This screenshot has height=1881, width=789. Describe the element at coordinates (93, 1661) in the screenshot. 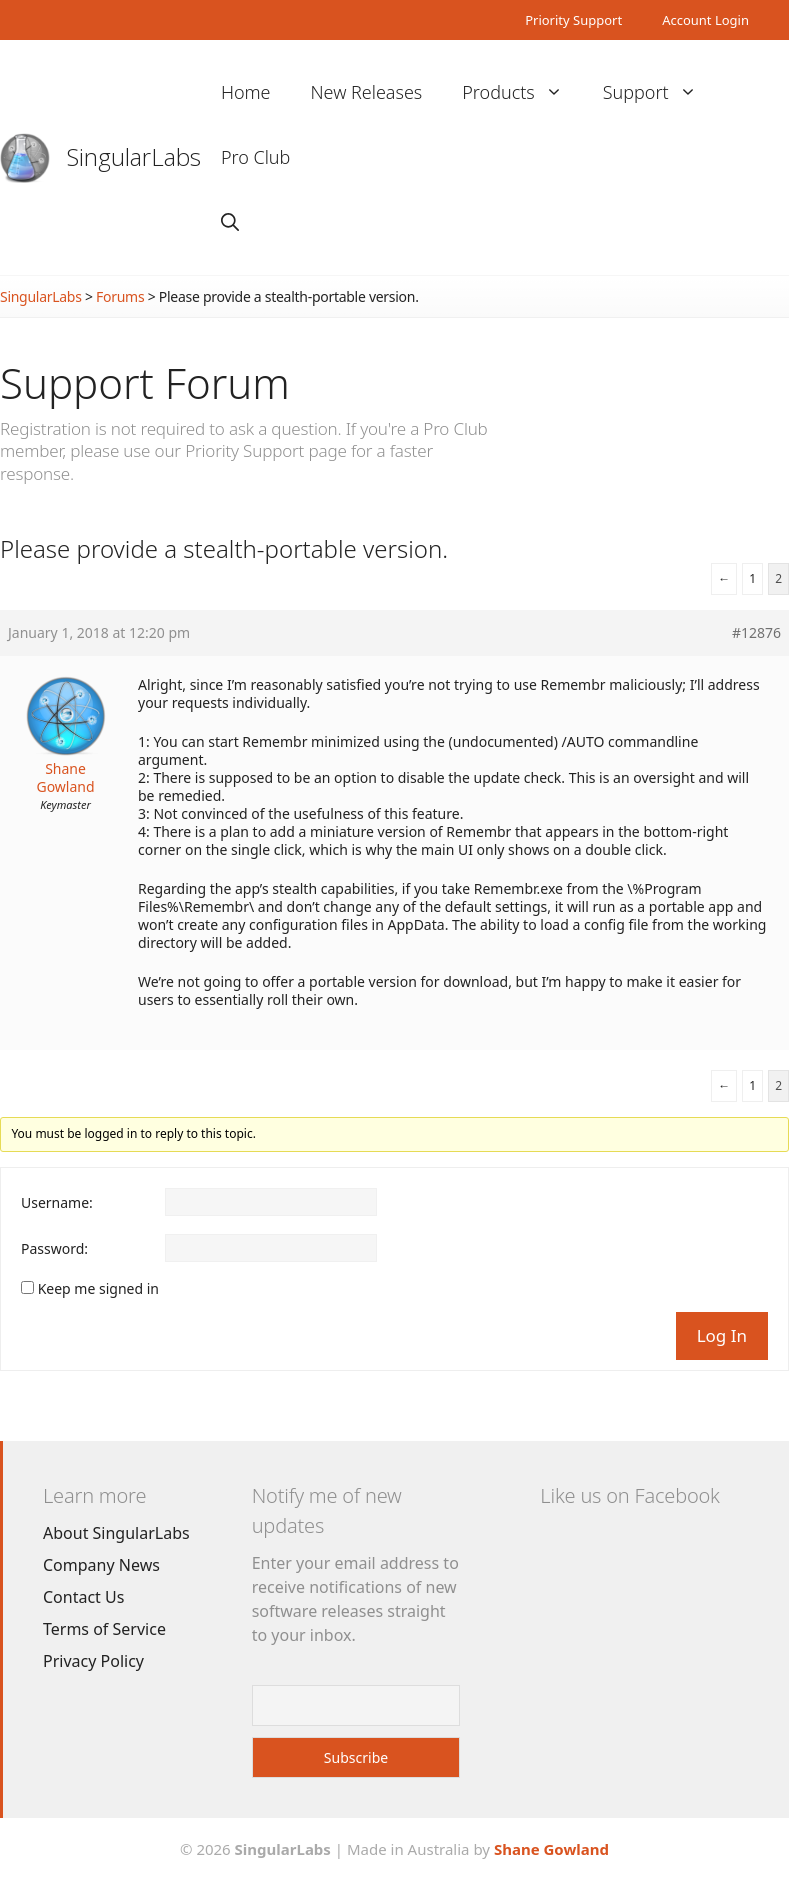

I see `Privacy Policy` at that location.